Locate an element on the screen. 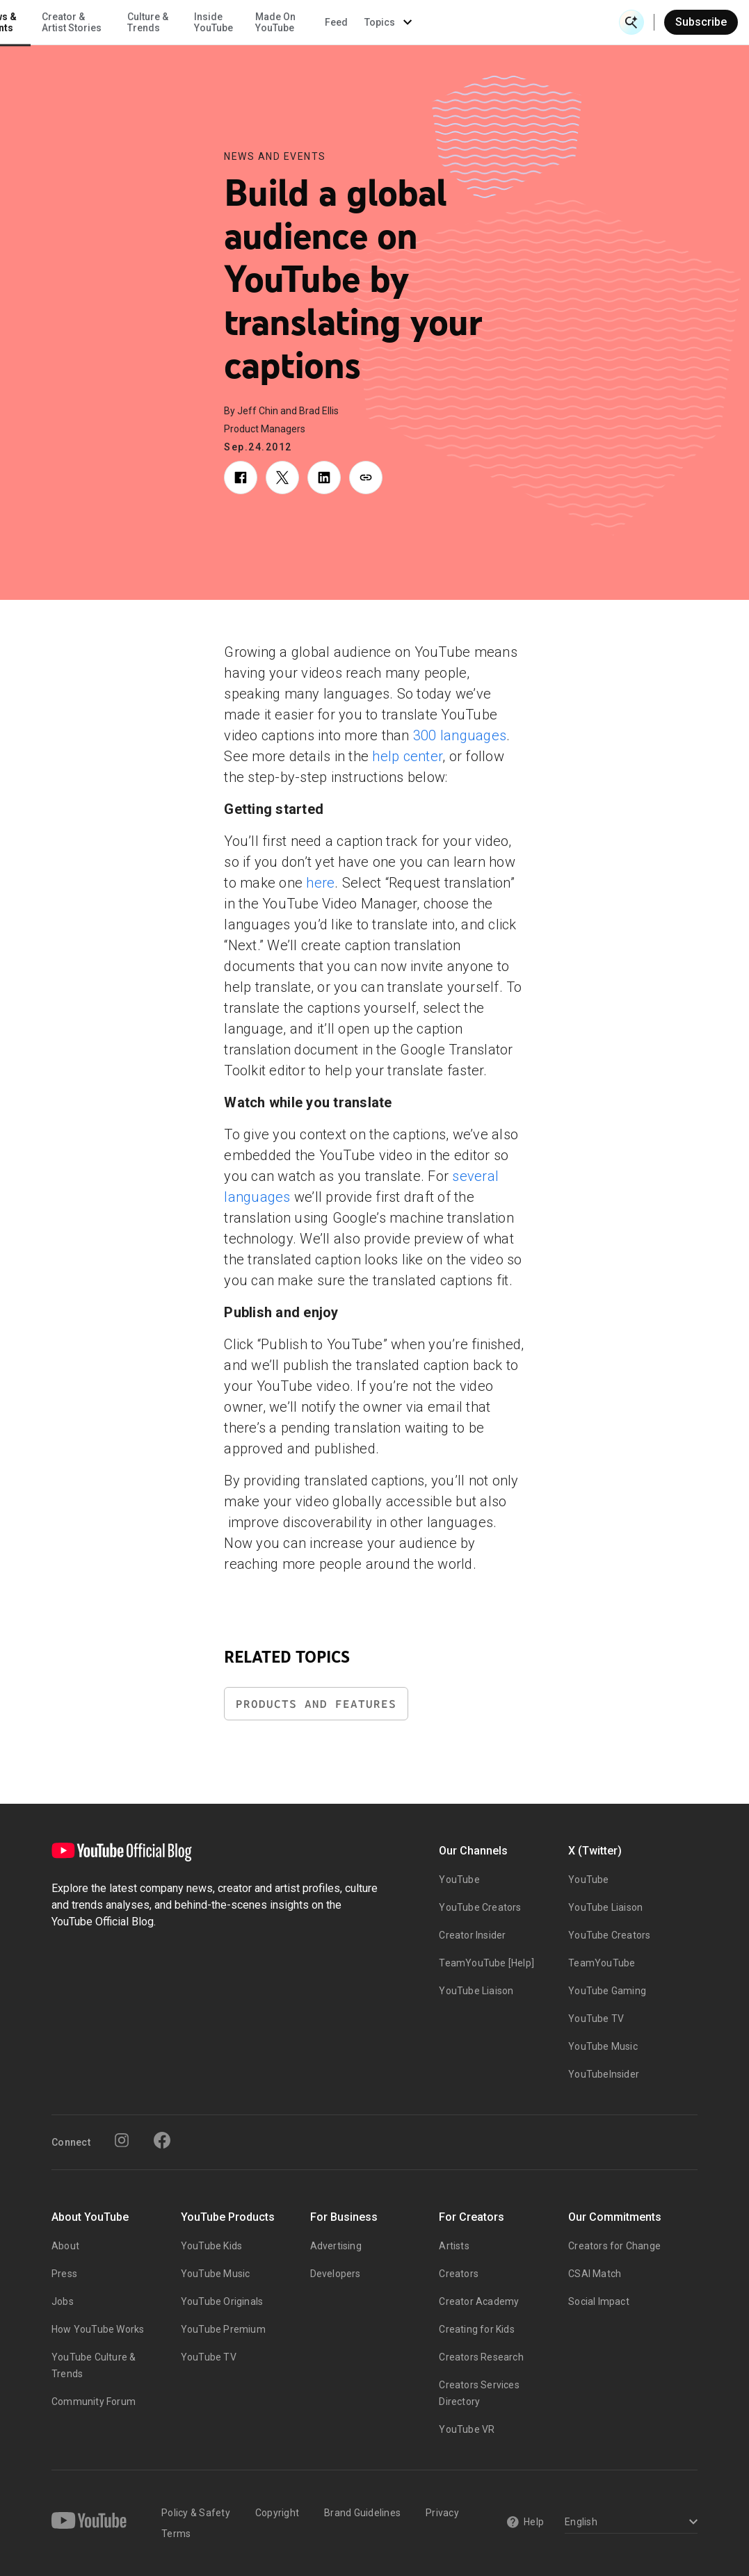  Terms is located at coordinates (176, 2533).